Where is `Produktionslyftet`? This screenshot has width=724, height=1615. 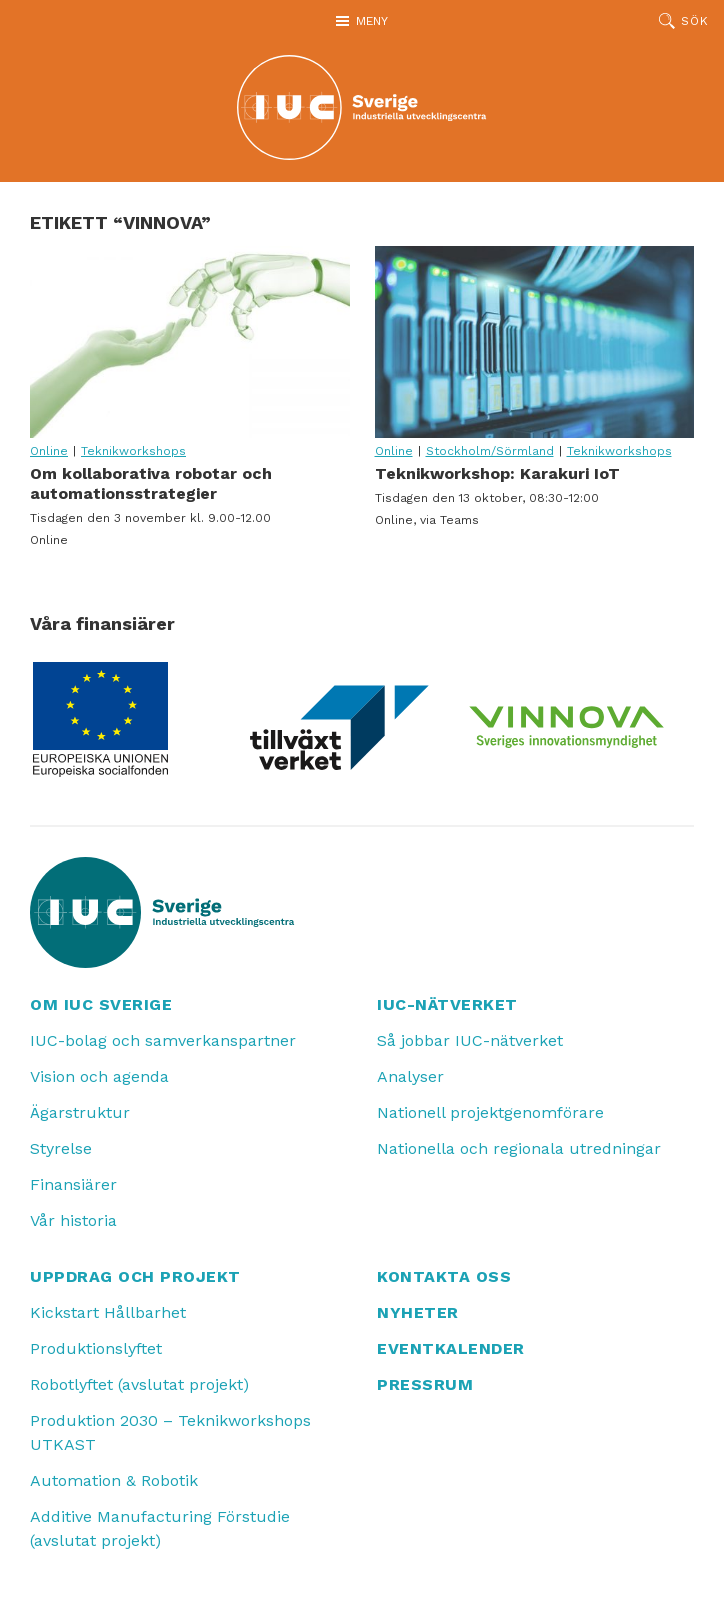
Produktionslyftet is located at coordinates (96, 1348).